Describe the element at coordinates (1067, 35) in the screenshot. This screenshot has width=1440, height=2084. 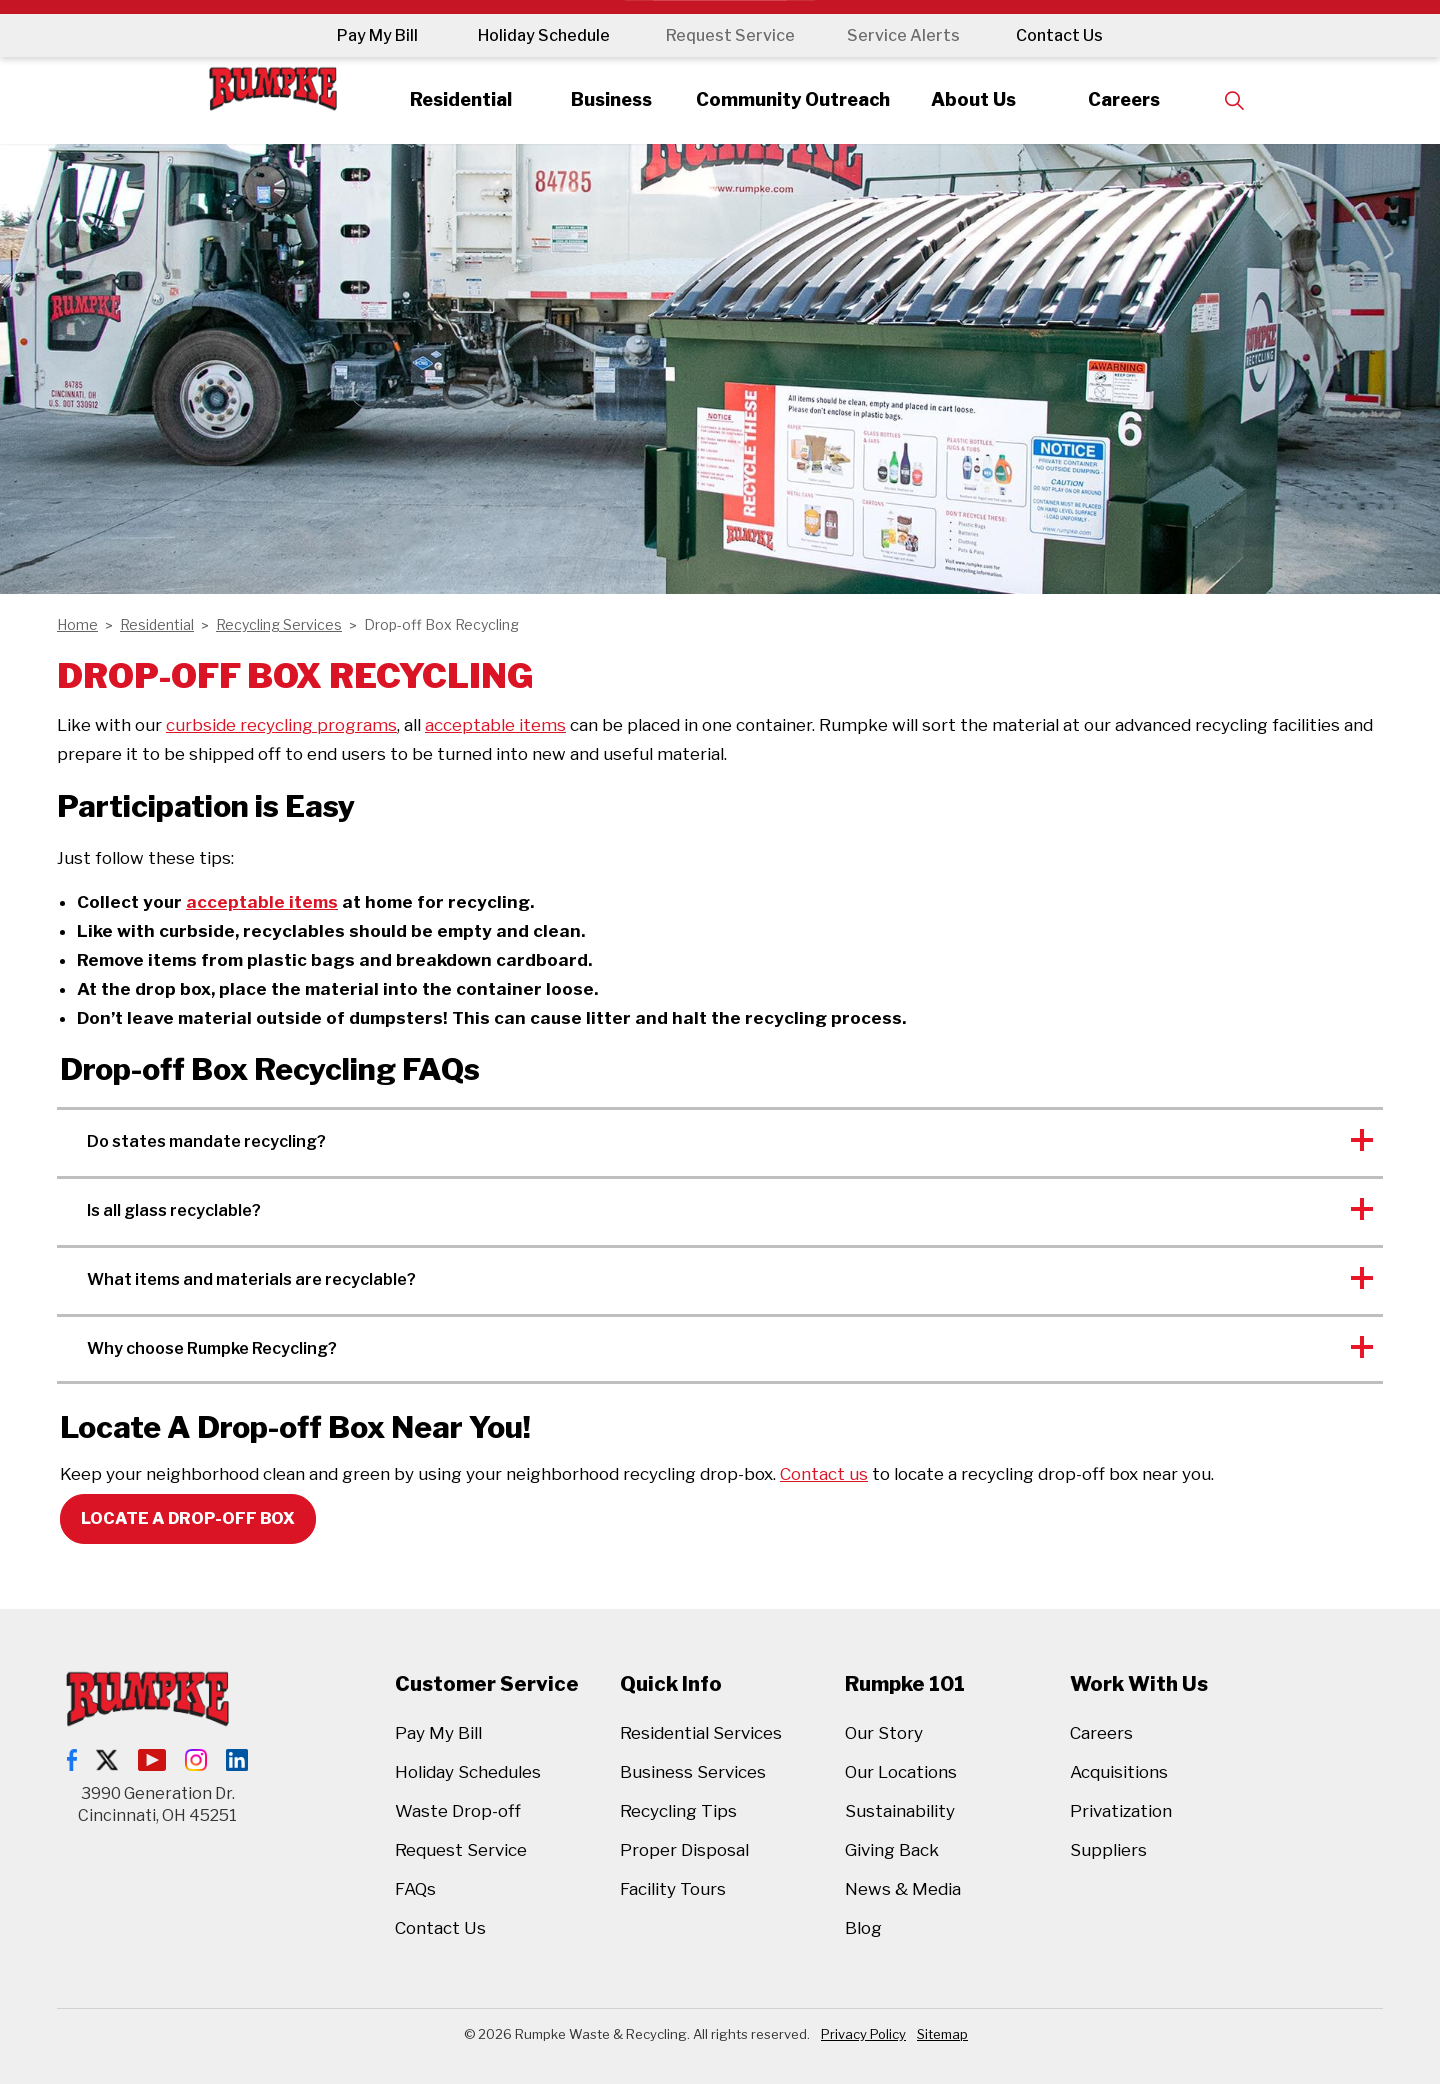
I see `Contact Us` at that location.